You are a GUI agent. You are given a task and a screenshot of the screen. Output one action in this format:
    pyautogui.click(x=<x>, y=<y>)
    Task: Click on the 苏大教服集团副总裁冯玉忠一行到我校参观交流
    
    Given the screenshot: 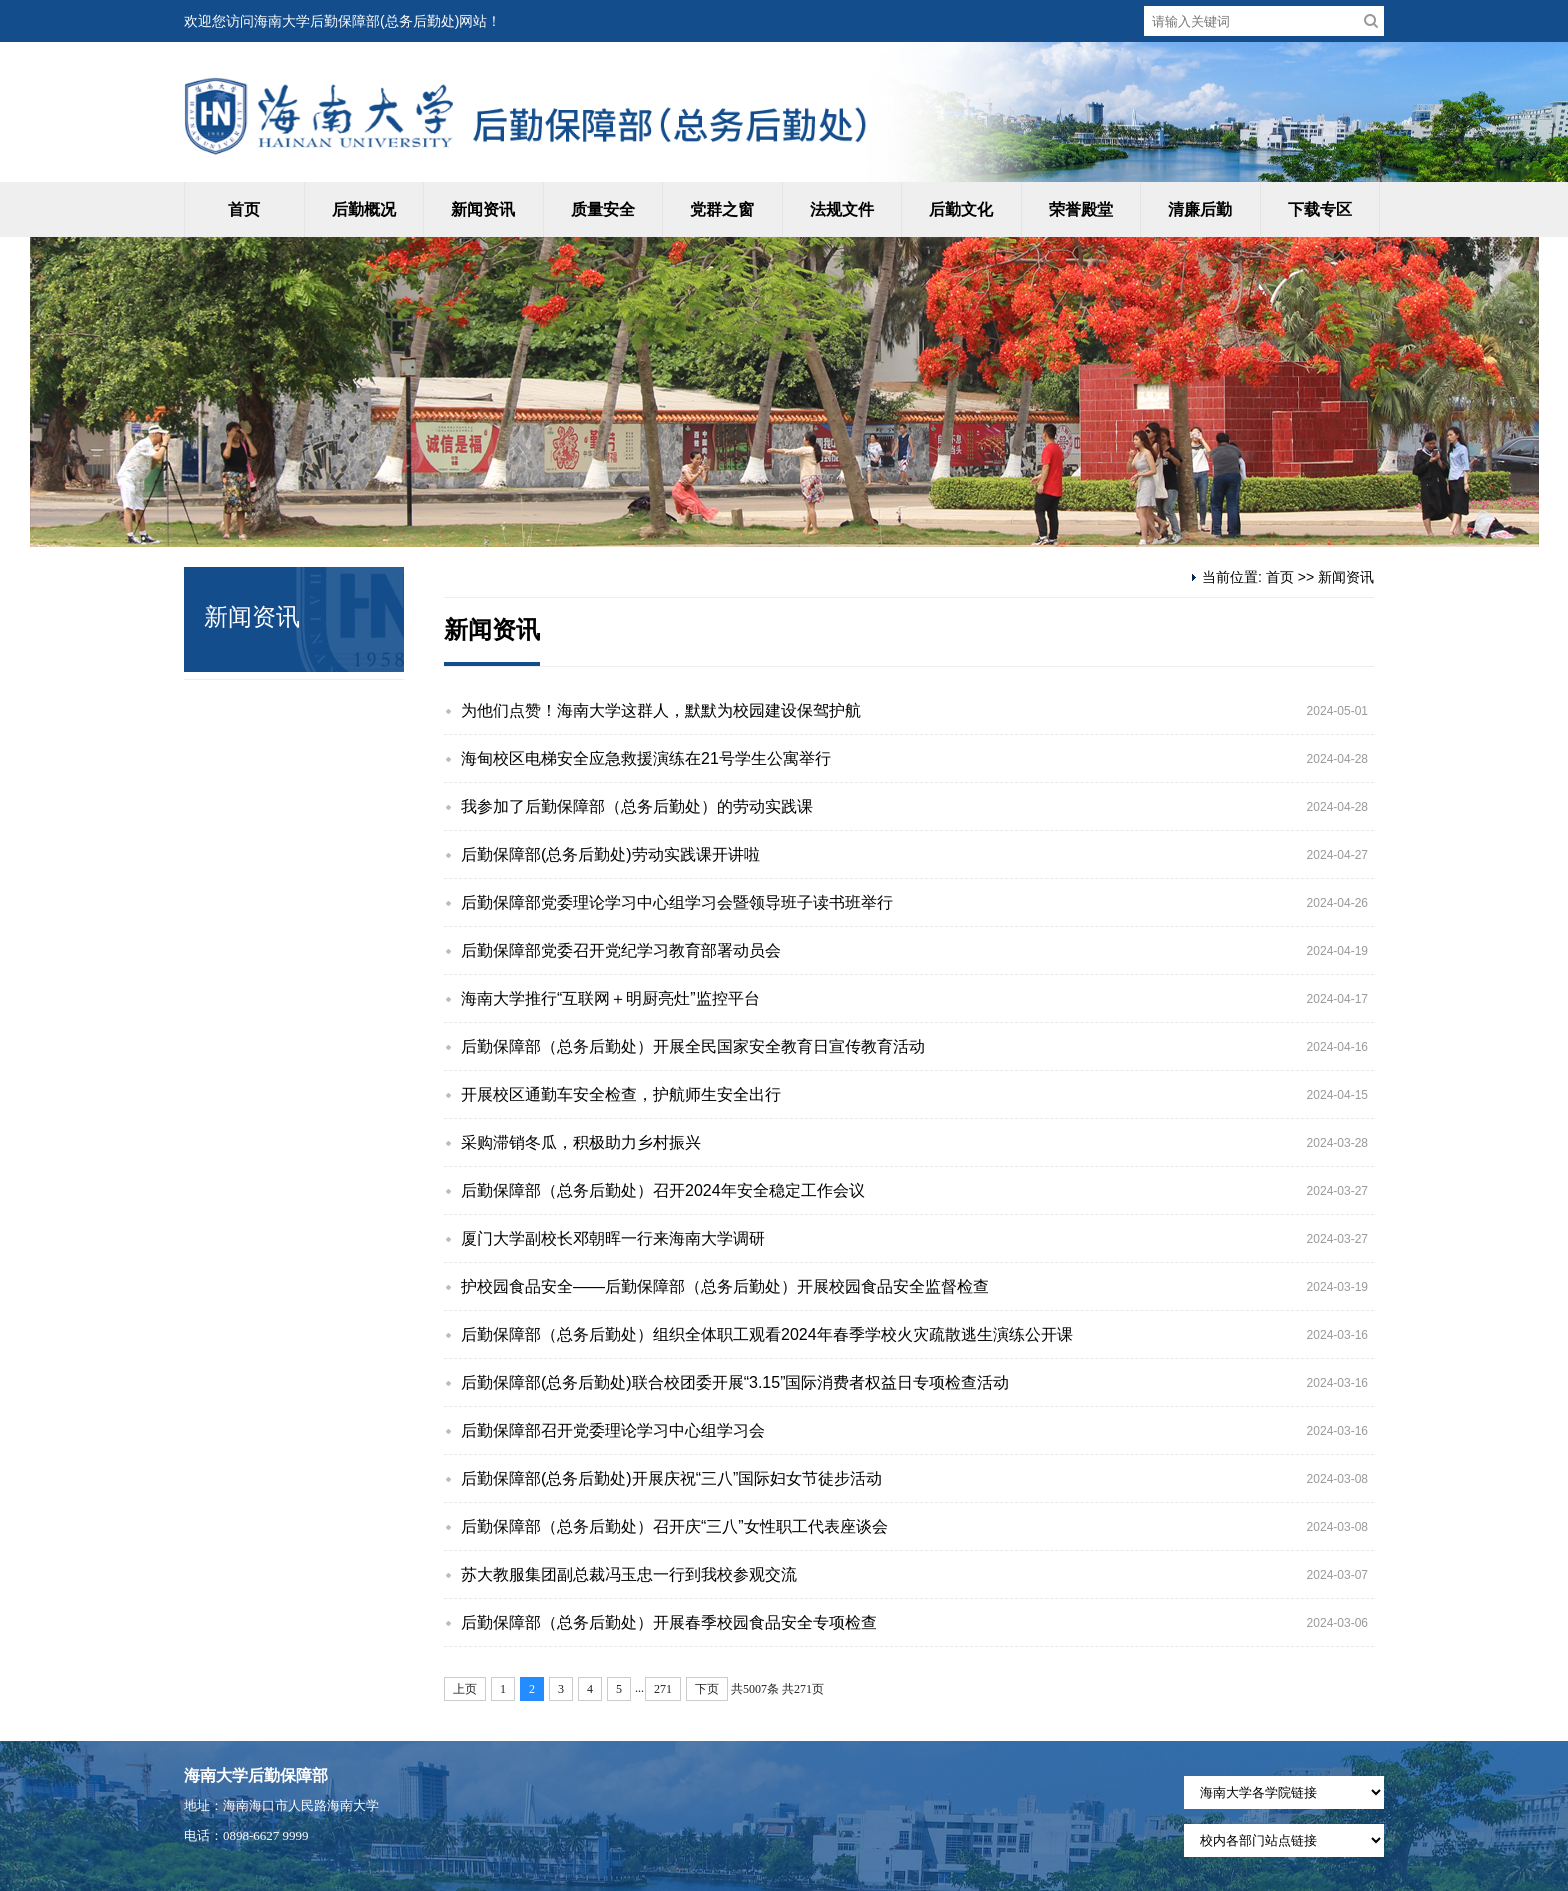 What is the action you would take?
    pyautogui.click(x=629, y=1574)
    